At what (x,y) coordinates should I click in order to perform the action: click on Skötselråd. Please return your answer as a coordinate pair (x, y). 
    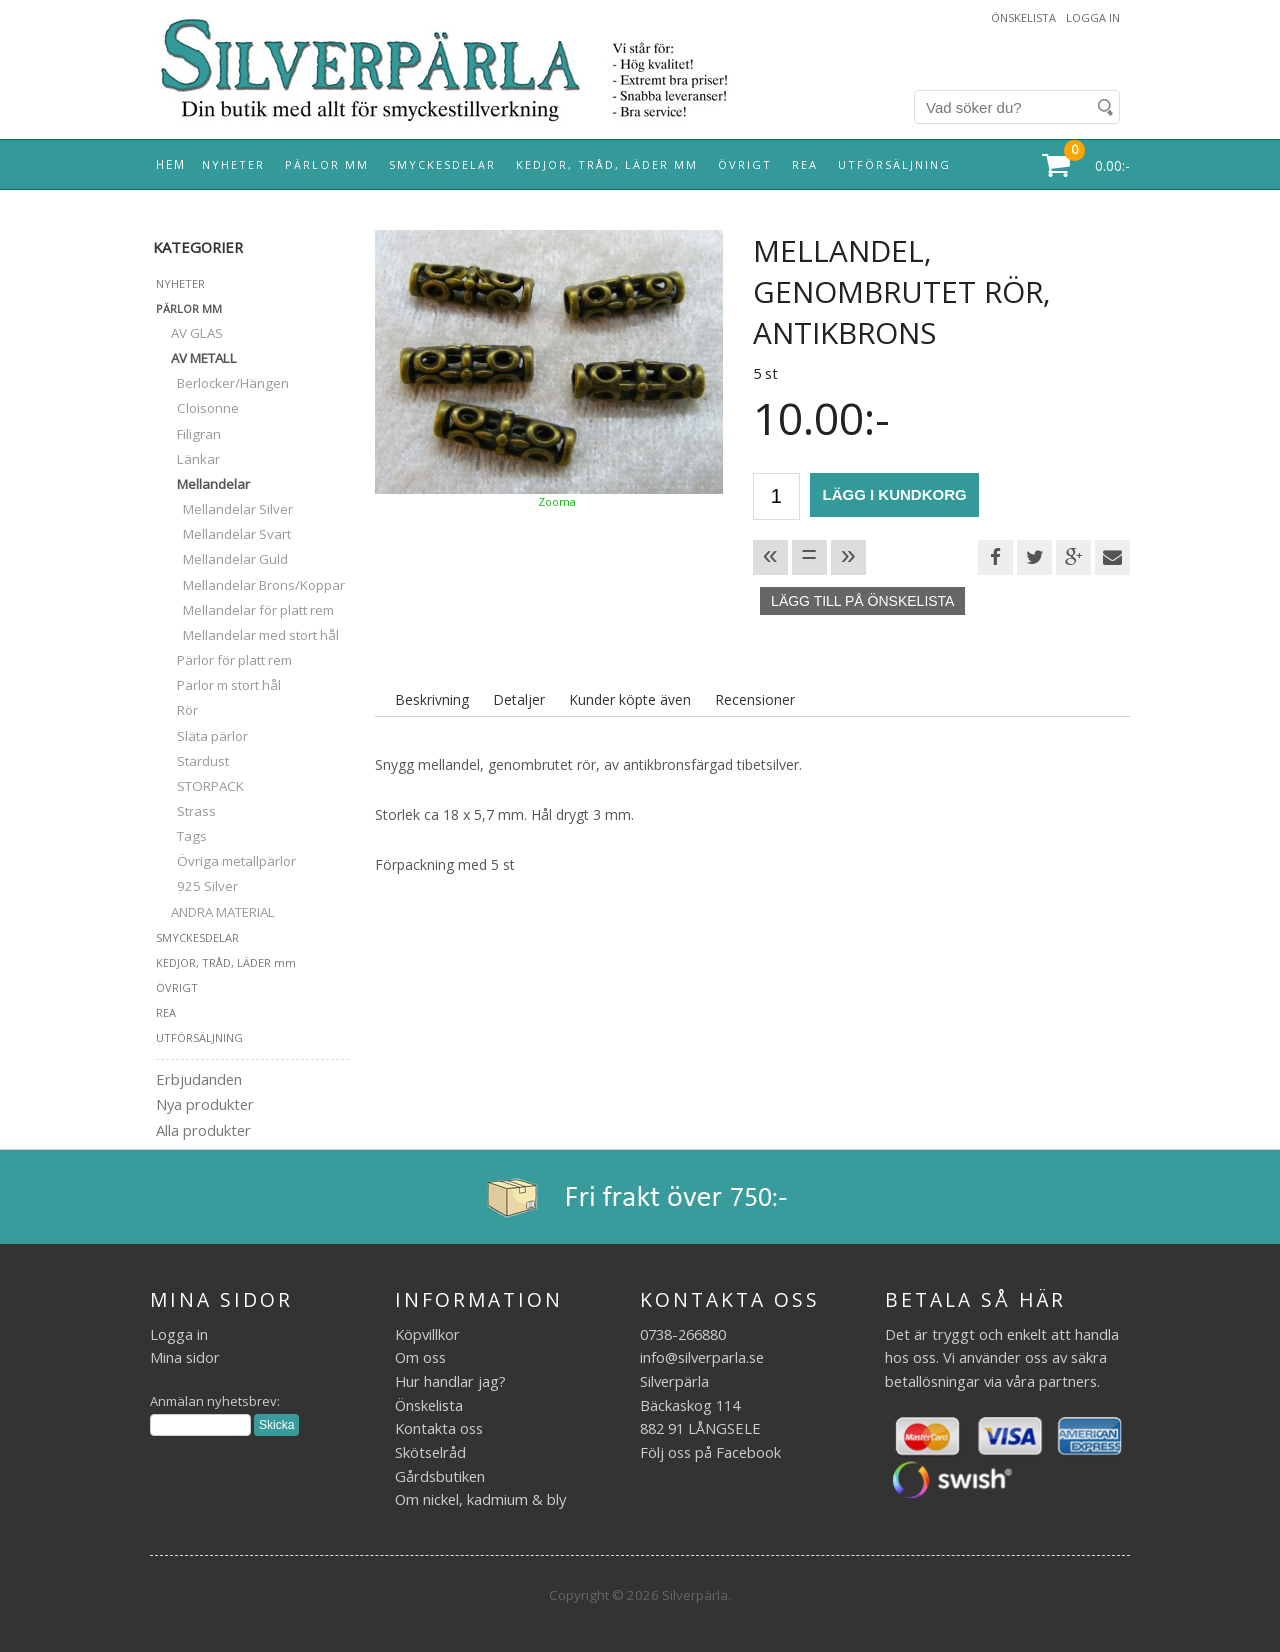
    Looking at the image, I should click on (430, 1452).